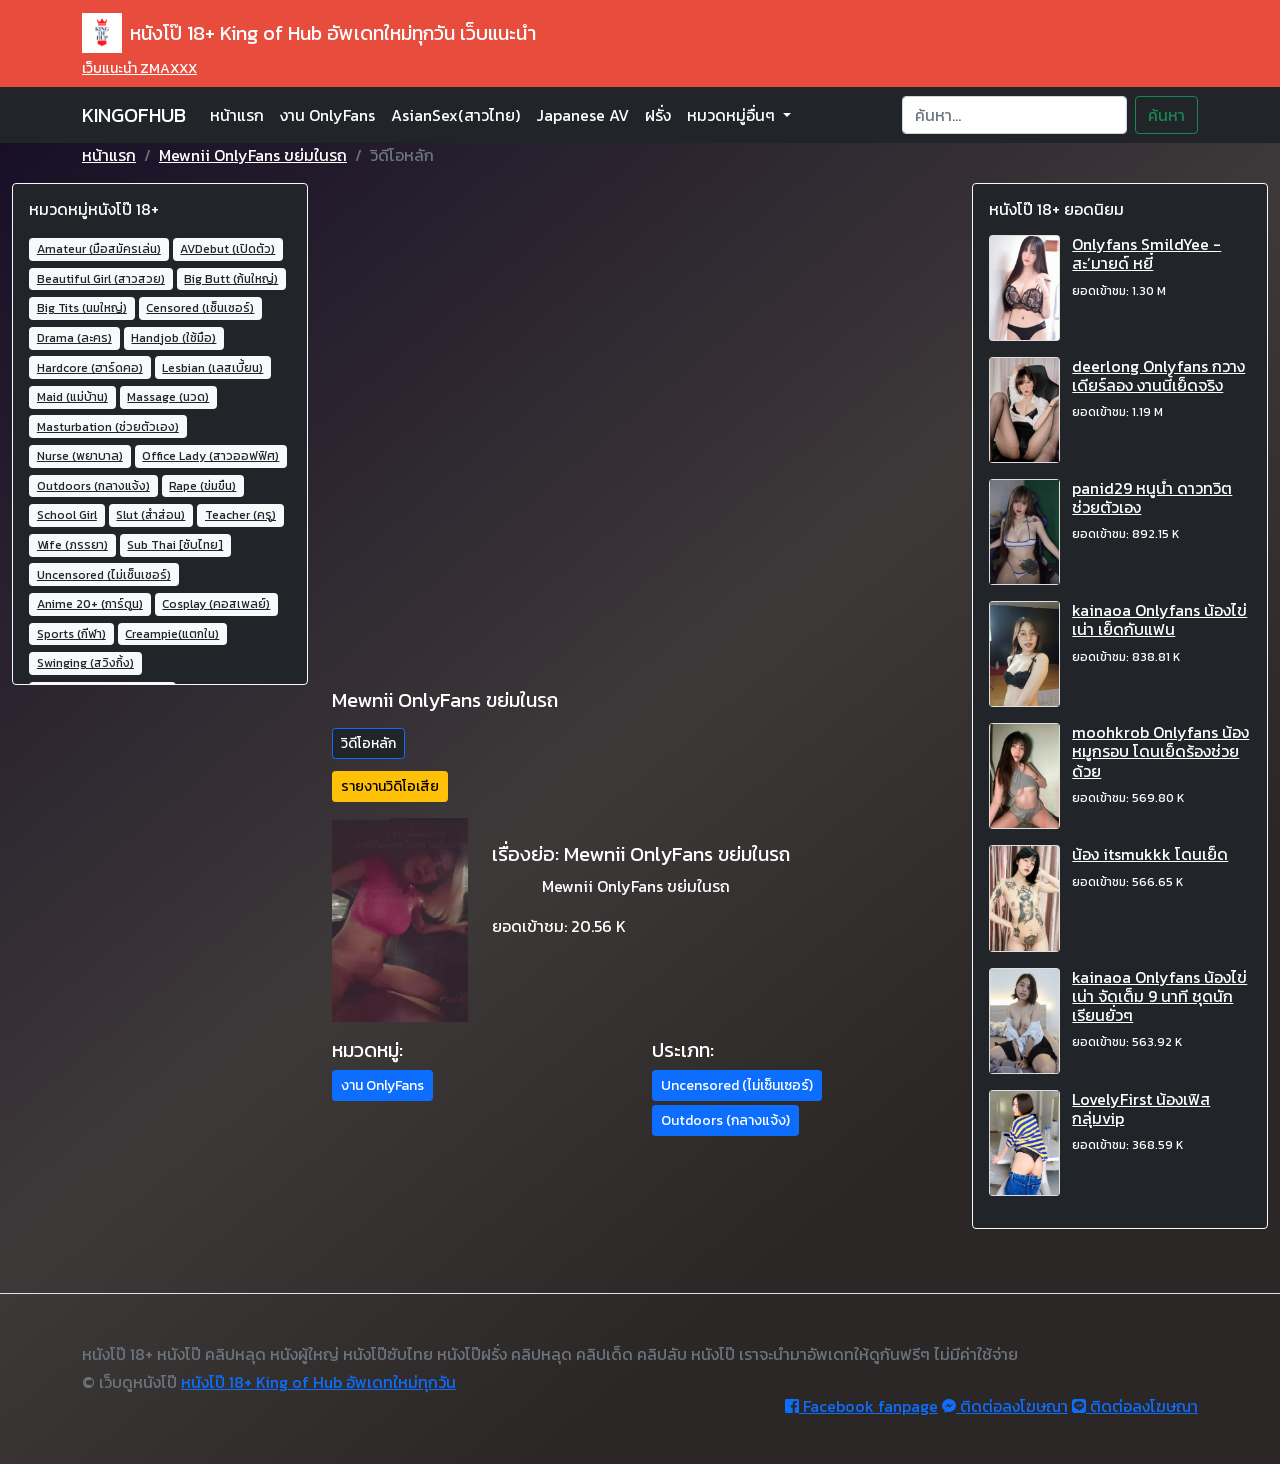 This screenshot has width=1280, height=1464. I want to click on หน้าแรก, so click(237, 115).